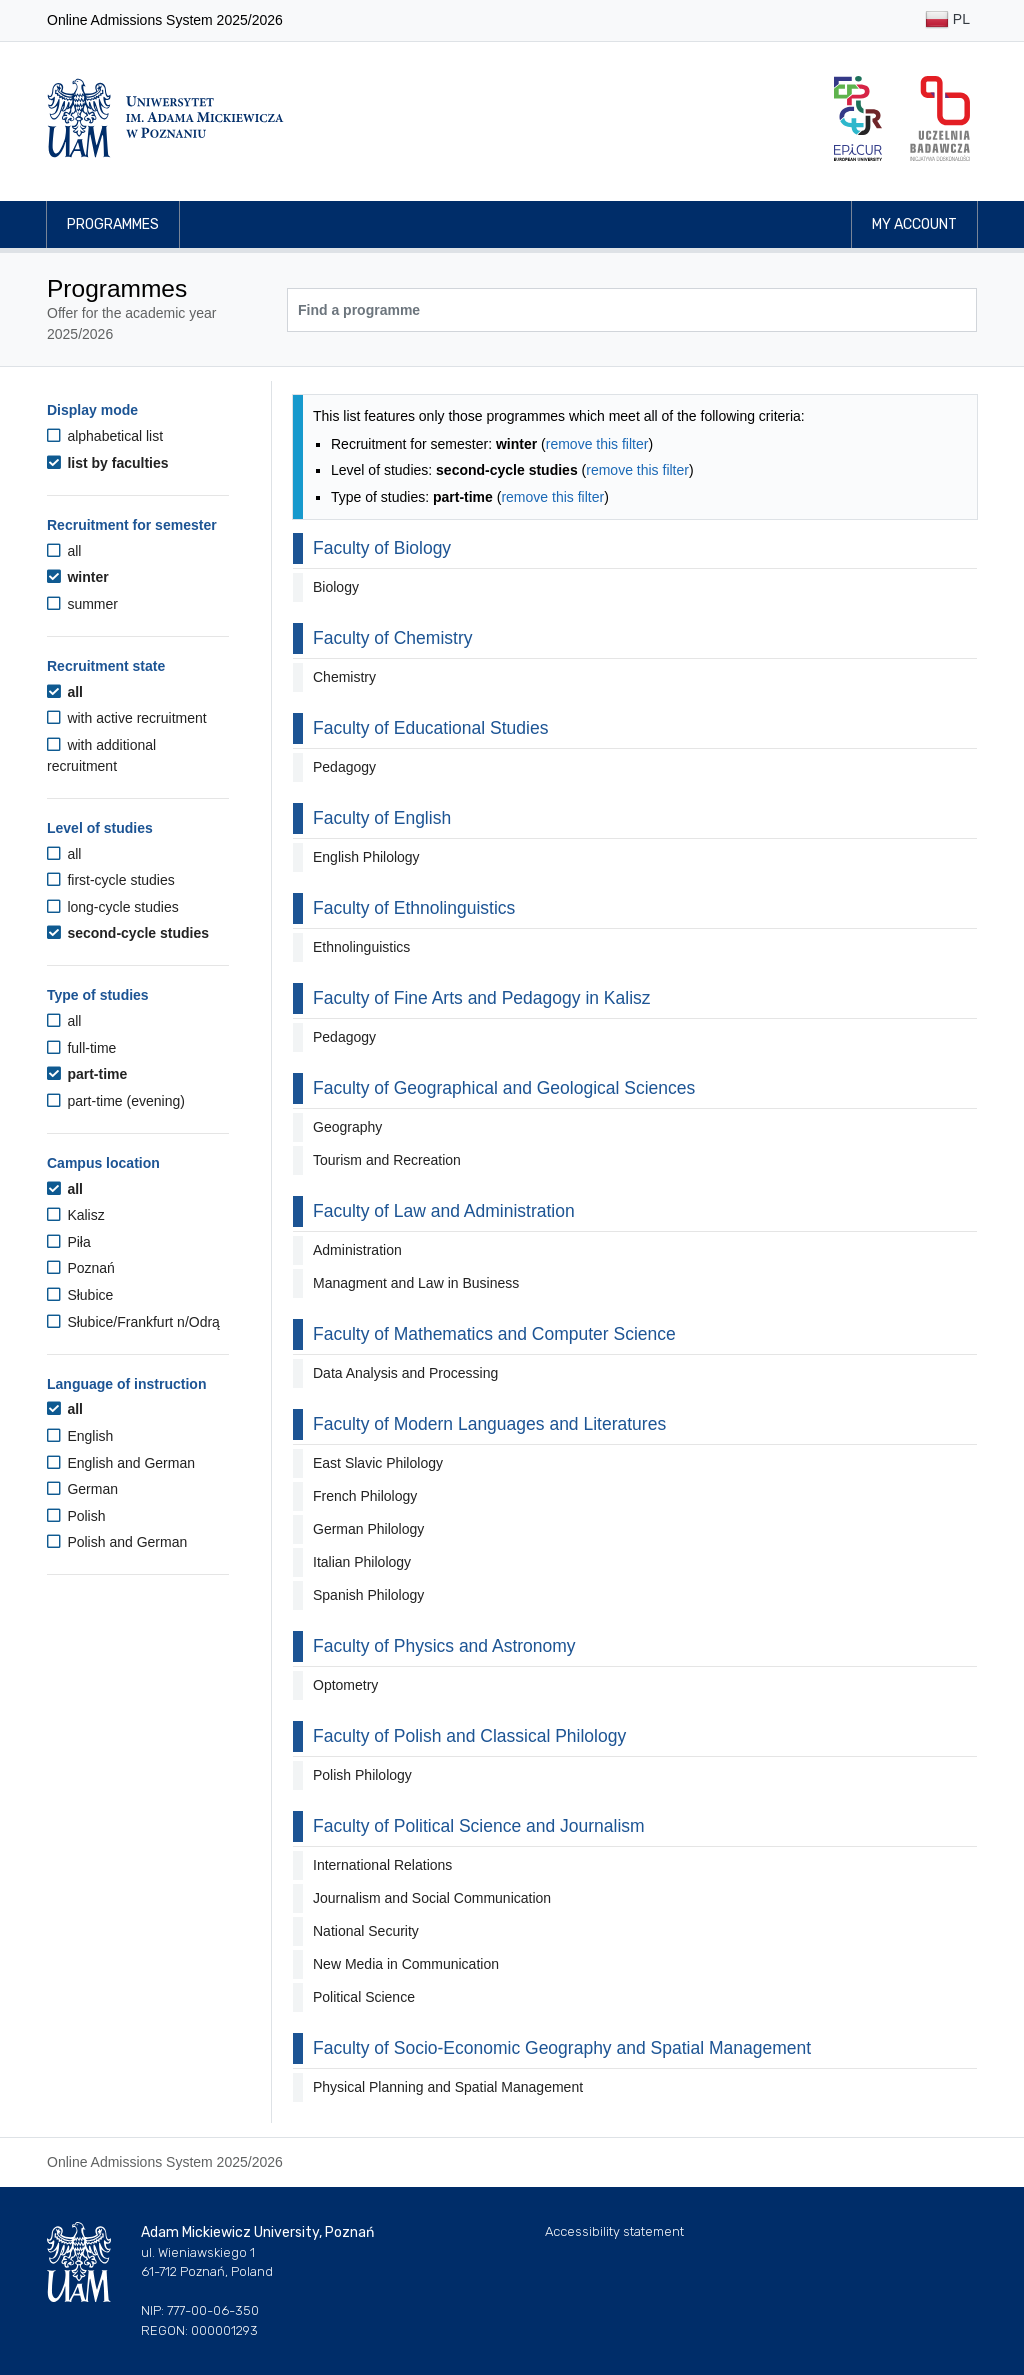 The height and width of the screenshot is (2375, 1024). Describe the element at coordinates (76, 1215) in the screenshot. I see `Kalisz` at that location.